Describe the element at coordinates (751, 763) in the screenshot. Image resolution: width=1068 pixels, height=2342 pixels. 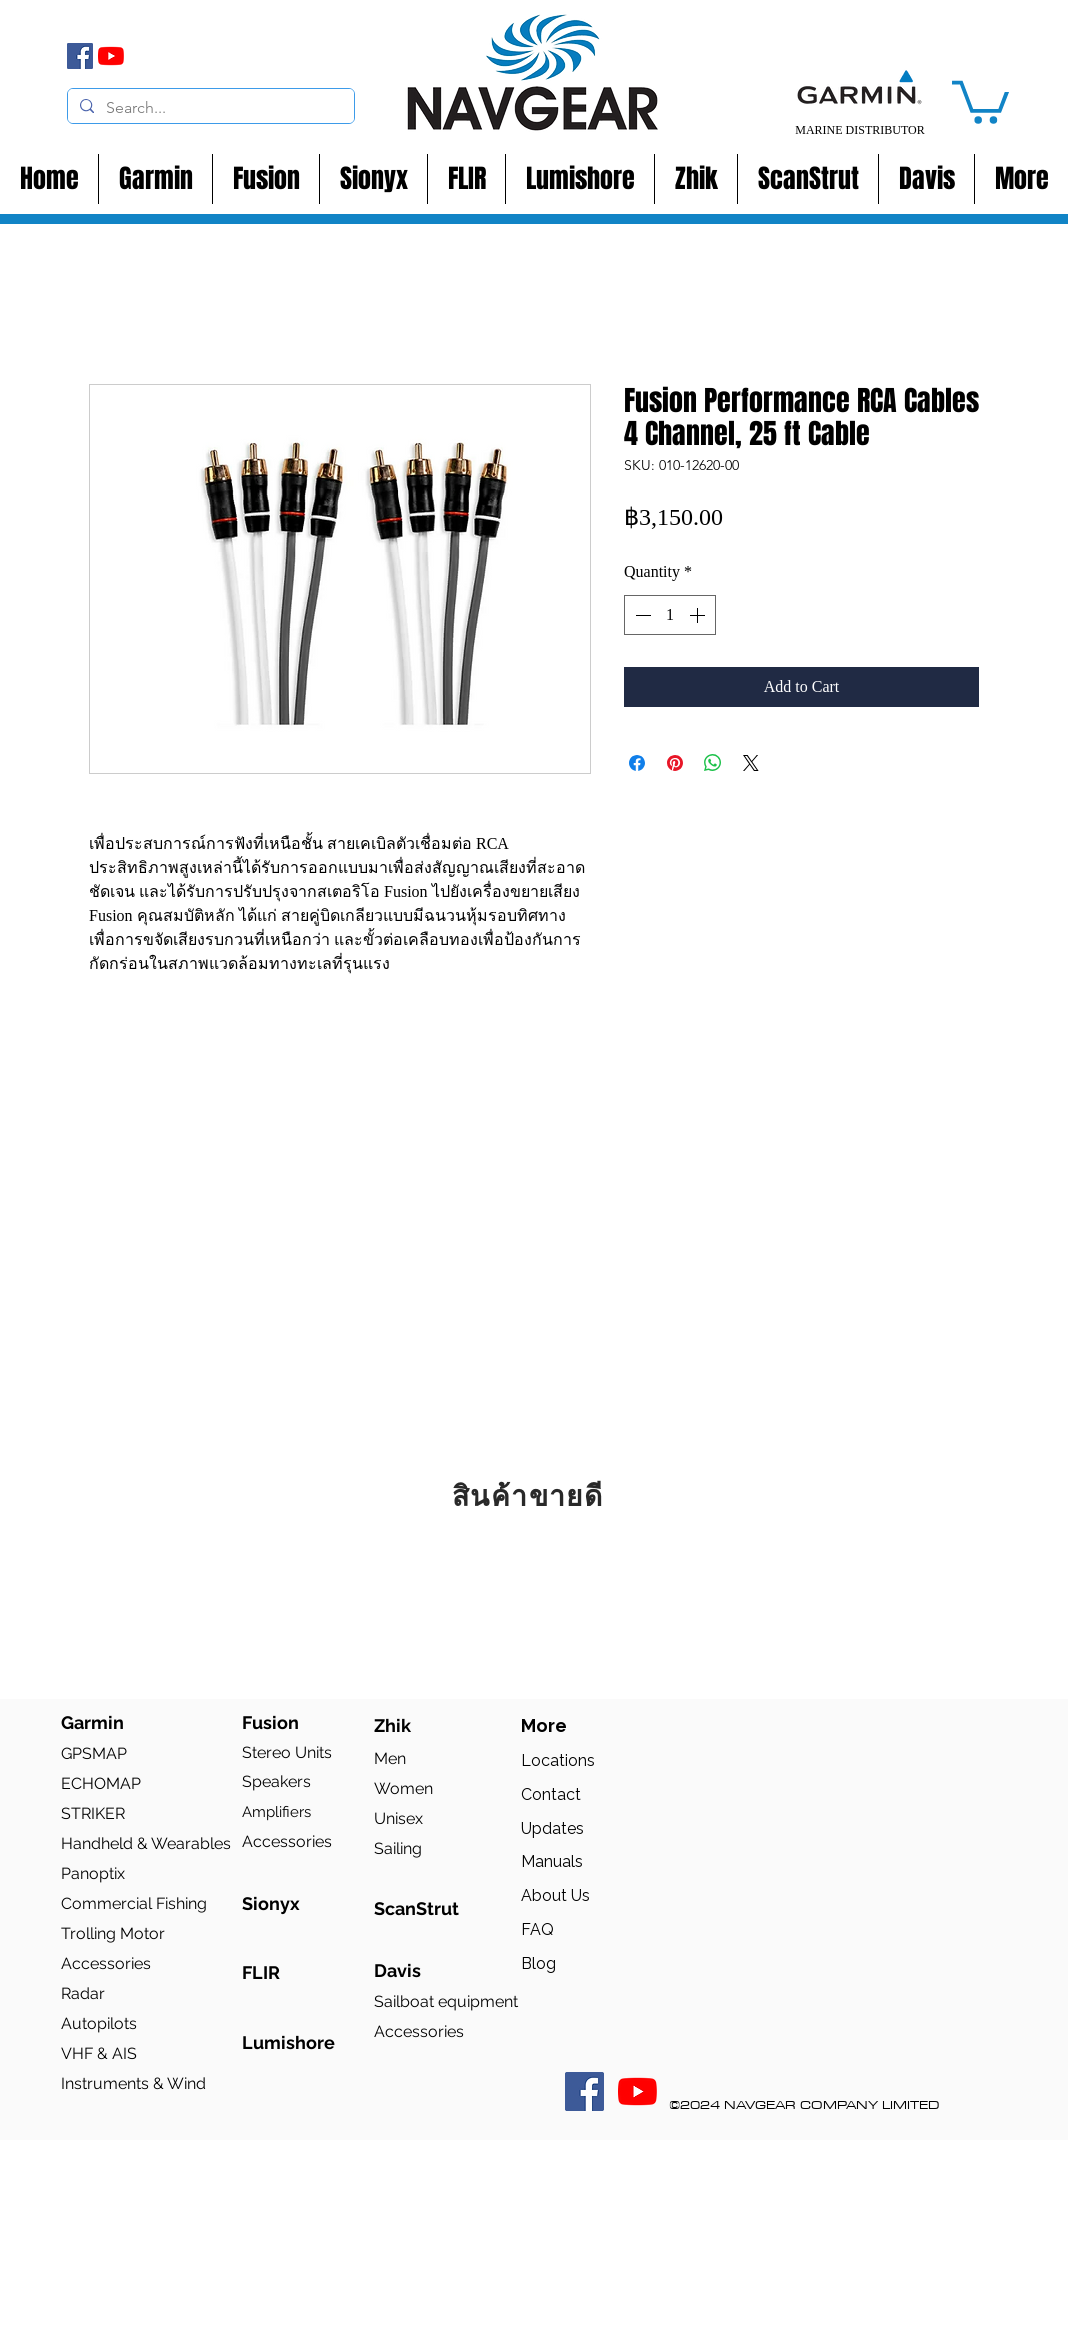
I see `[Share on X]` at that location.